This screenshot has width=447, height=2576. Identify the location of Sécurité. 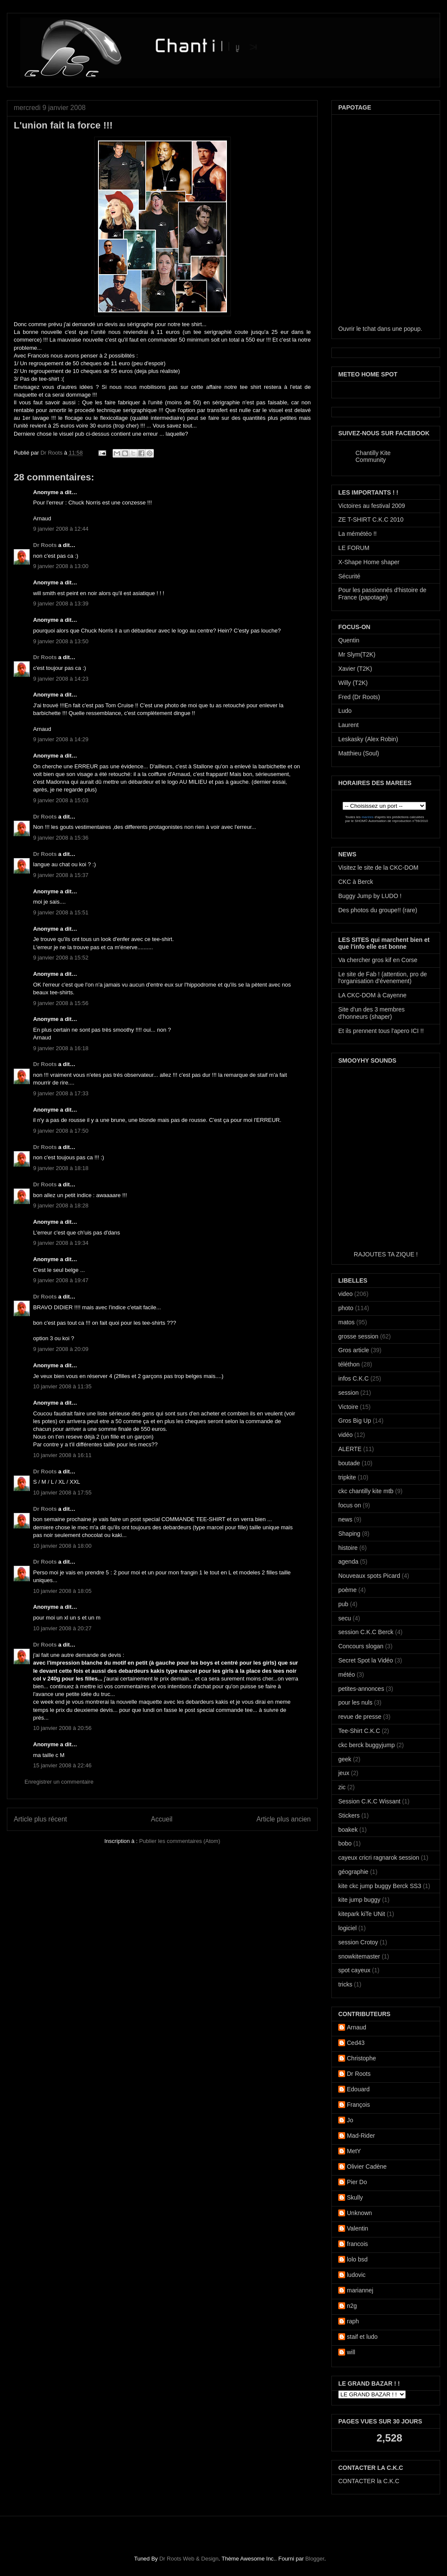
(349, 576).